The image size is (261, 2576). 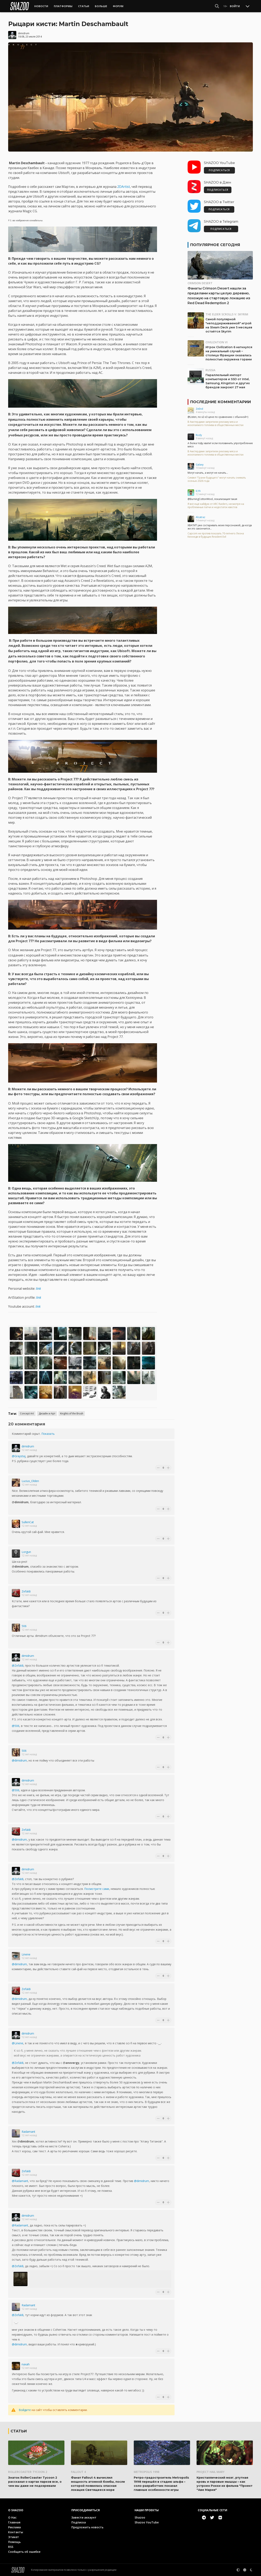 What do you see at coordinates (235, 6) in the screenshot?
I see `Войти` at bounding box center [235, 6].